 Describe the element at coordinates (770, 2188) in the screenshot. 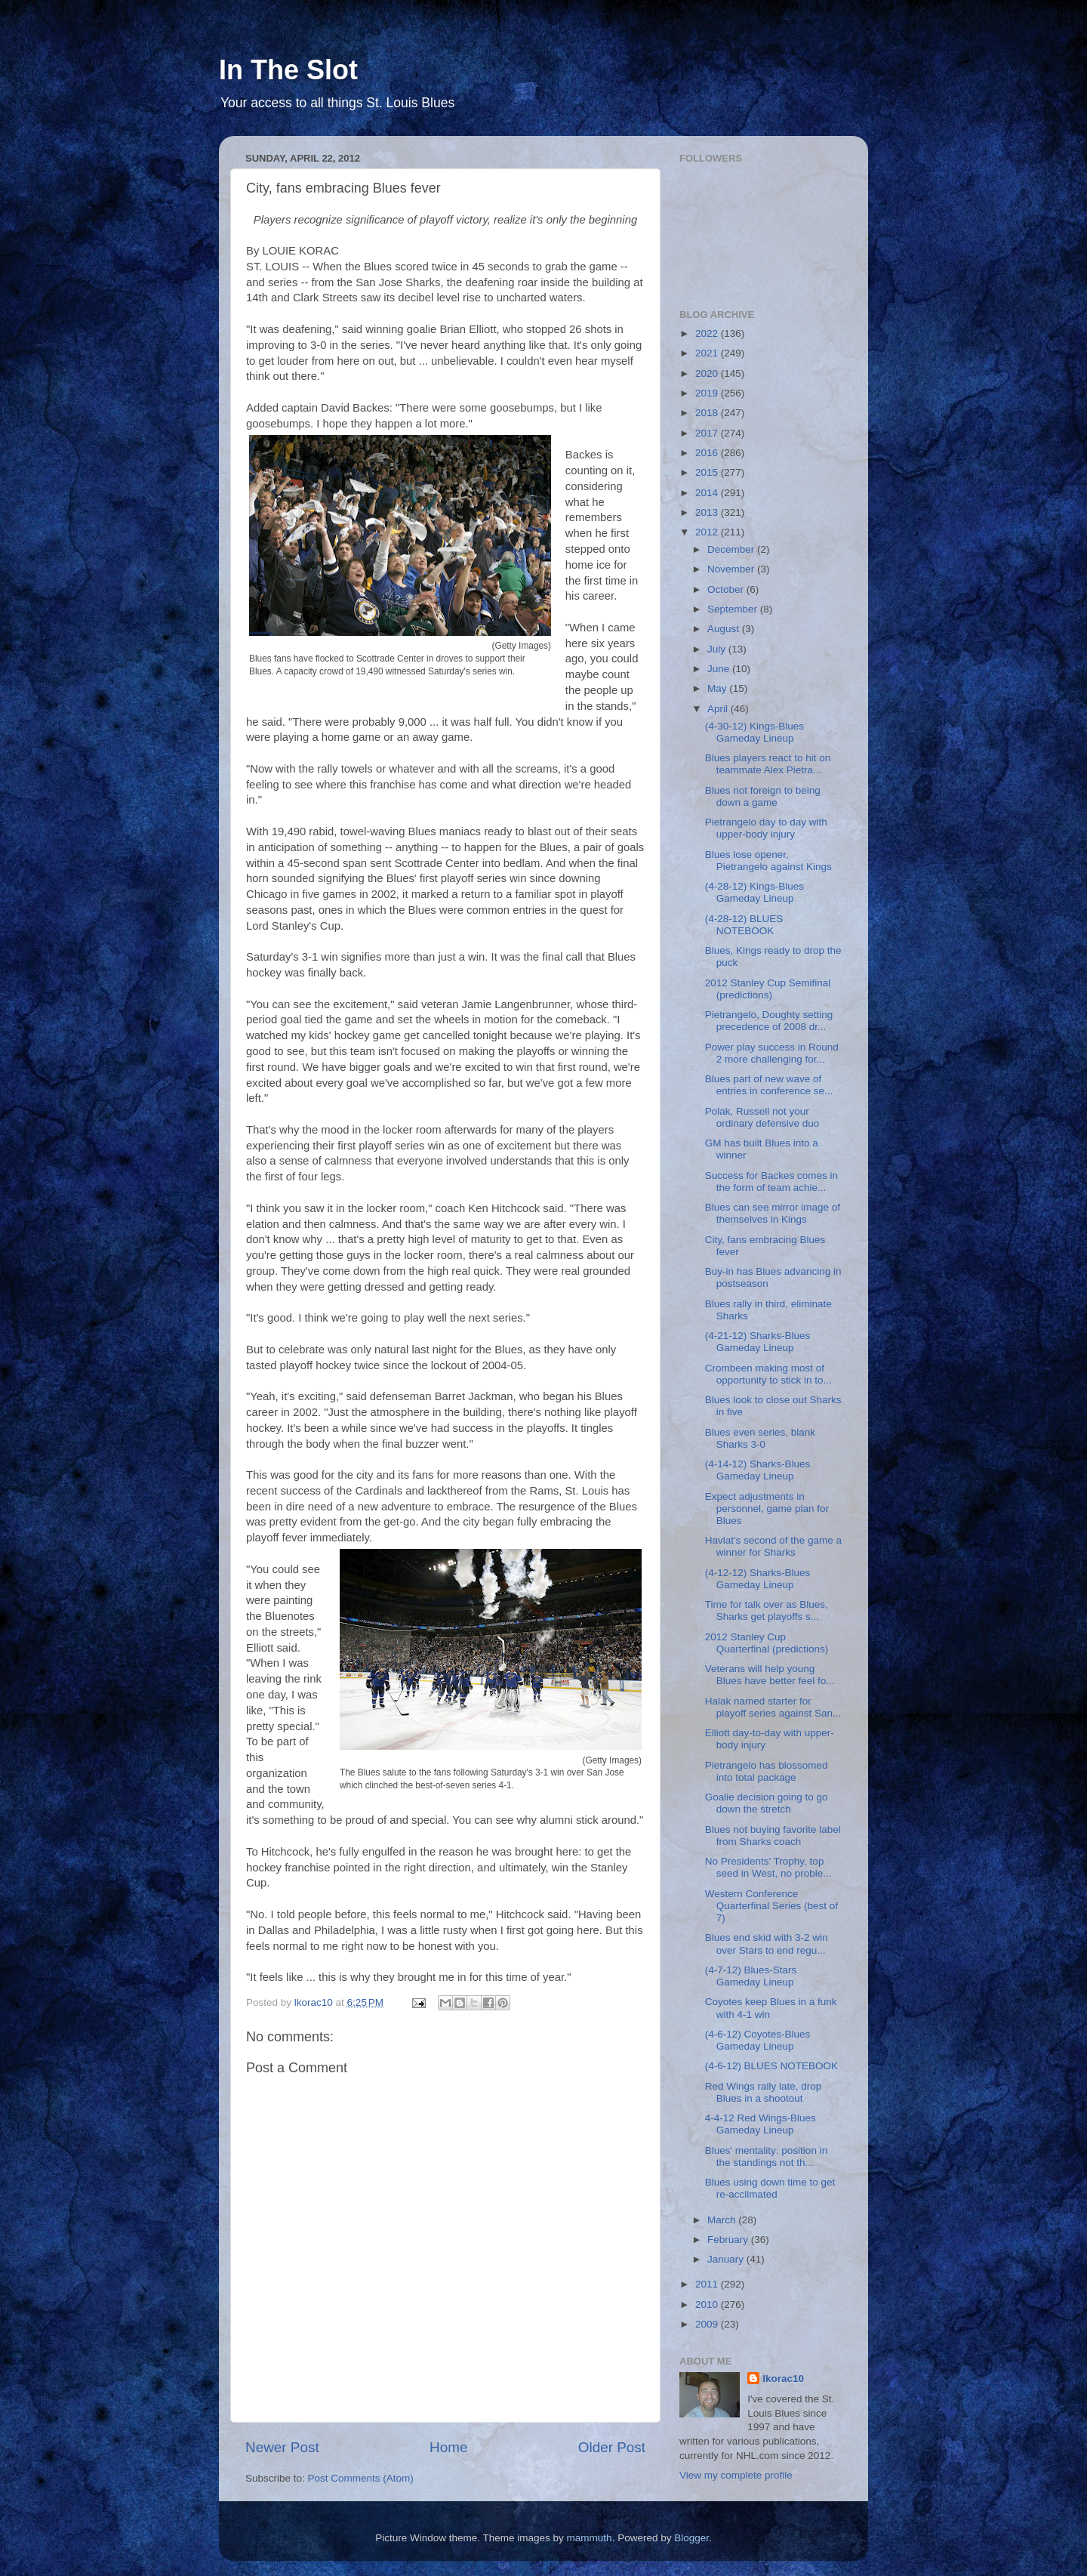

I see `Blues using down time to get re-acclimated` at that location.